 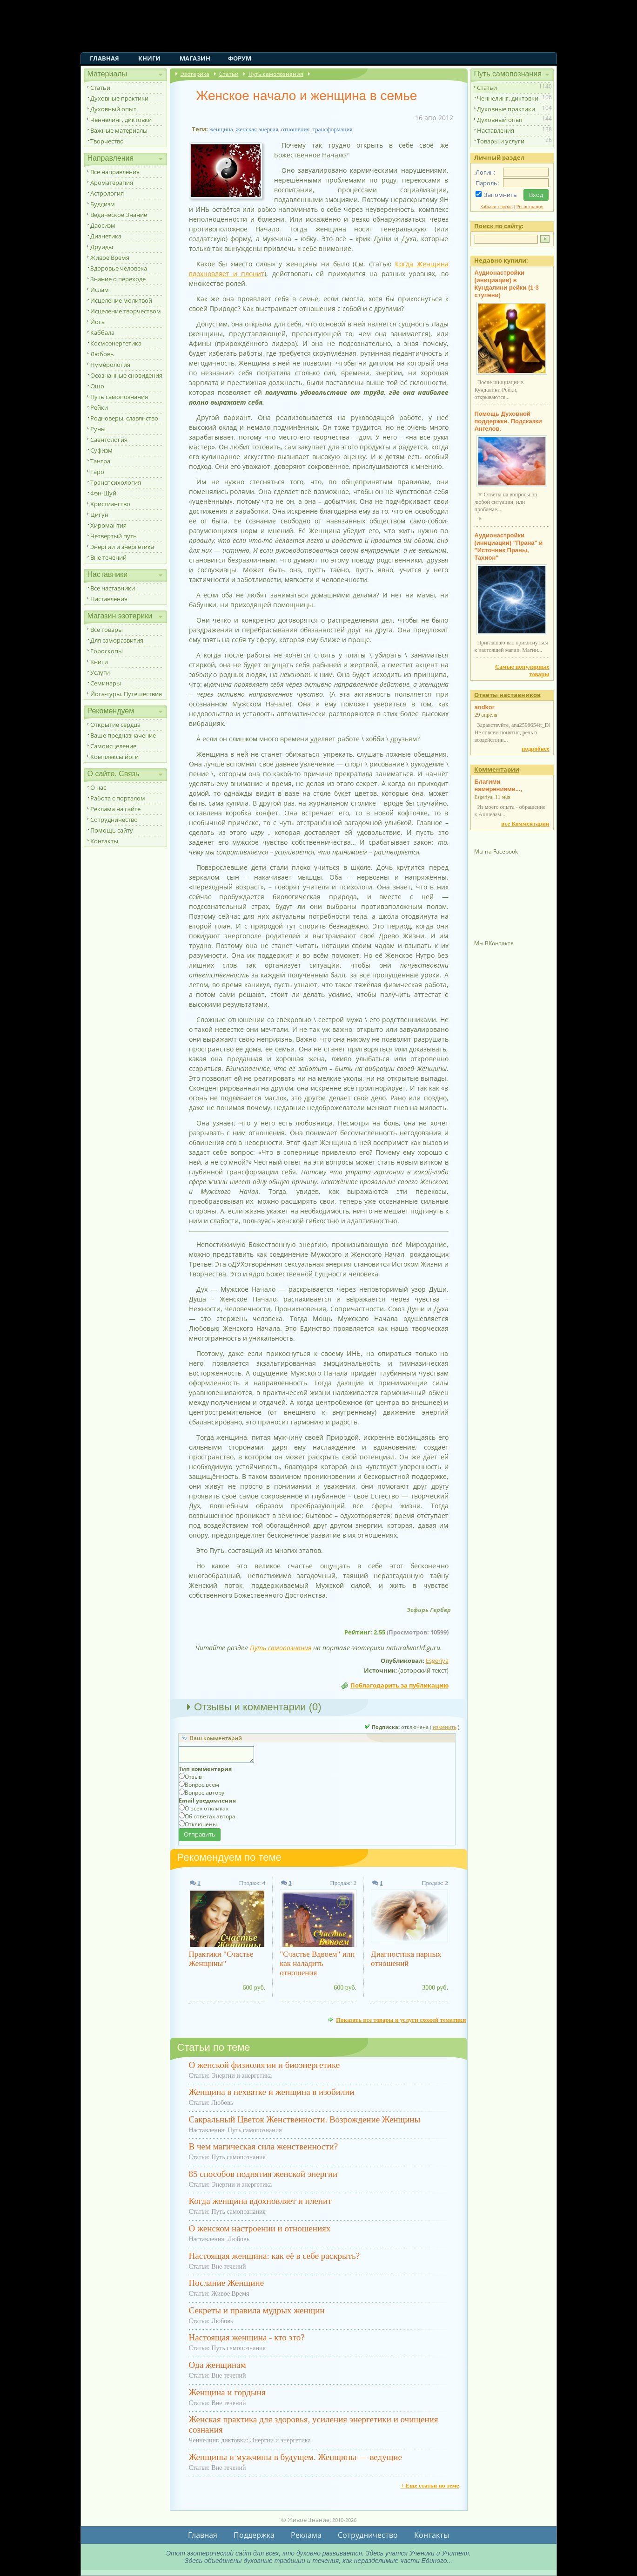 I want to click on Поддержка, so click(x=254, y=2535).